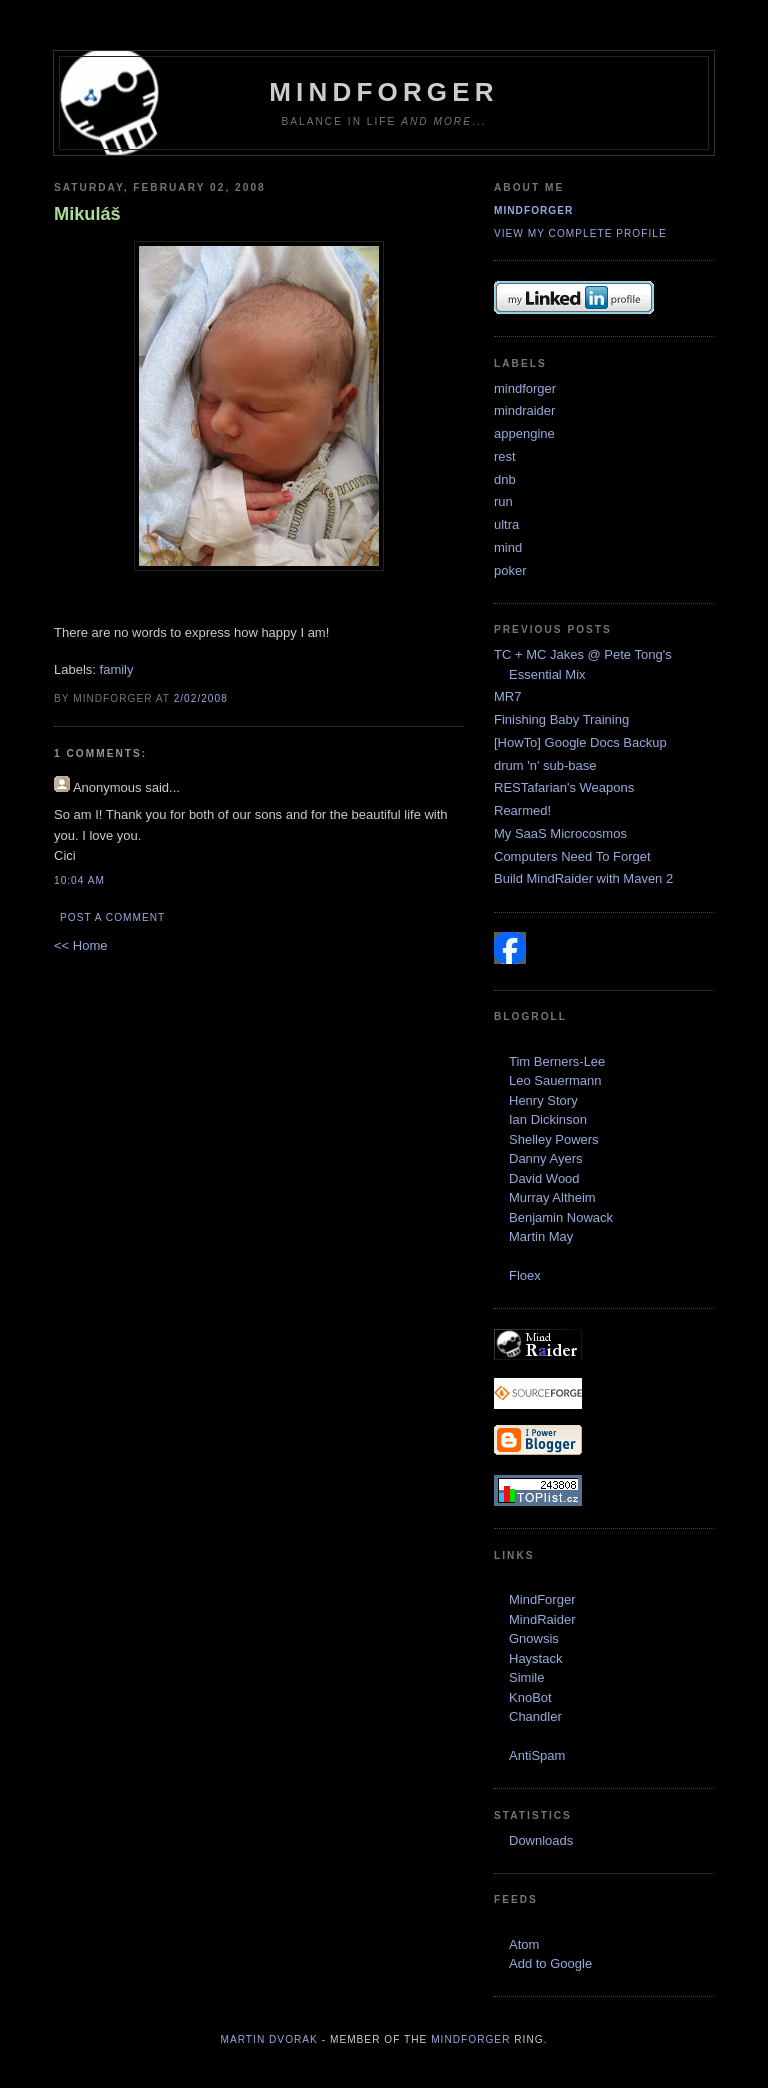  What do you see at coordinates (526, 1677) in the screenshot?
I see `Simile` at bounding box center [526, 1677].